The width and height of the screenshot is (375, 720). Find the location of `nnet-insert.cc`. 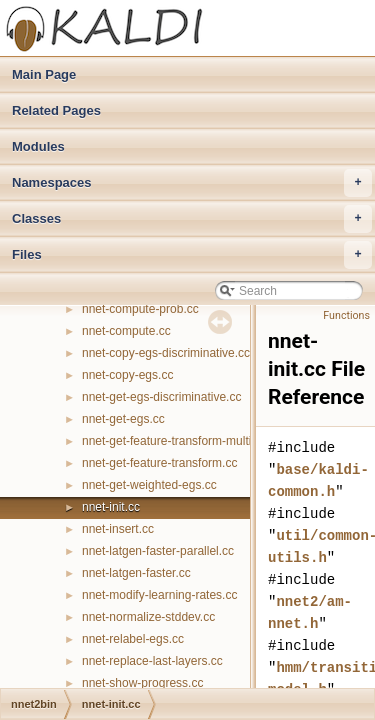

nnet-insert.cc is located at coordinates (118, 529).